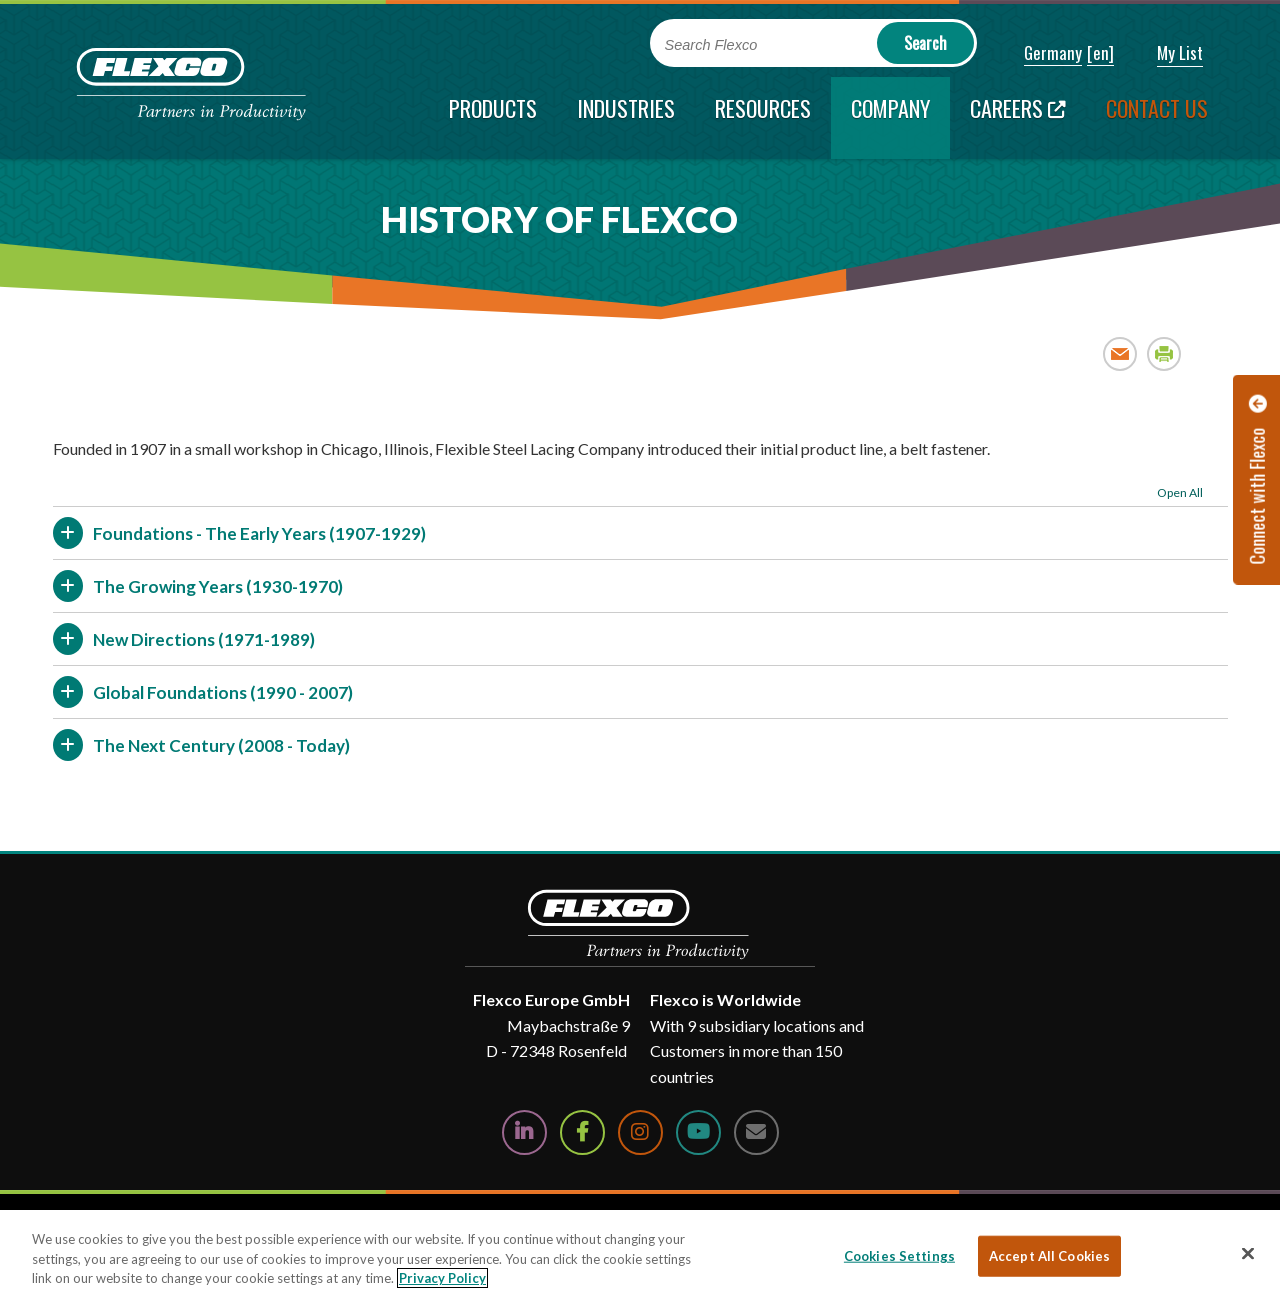 This screenshot has width=1280, height=1299. I want to click on [current section], so click(890, 118).